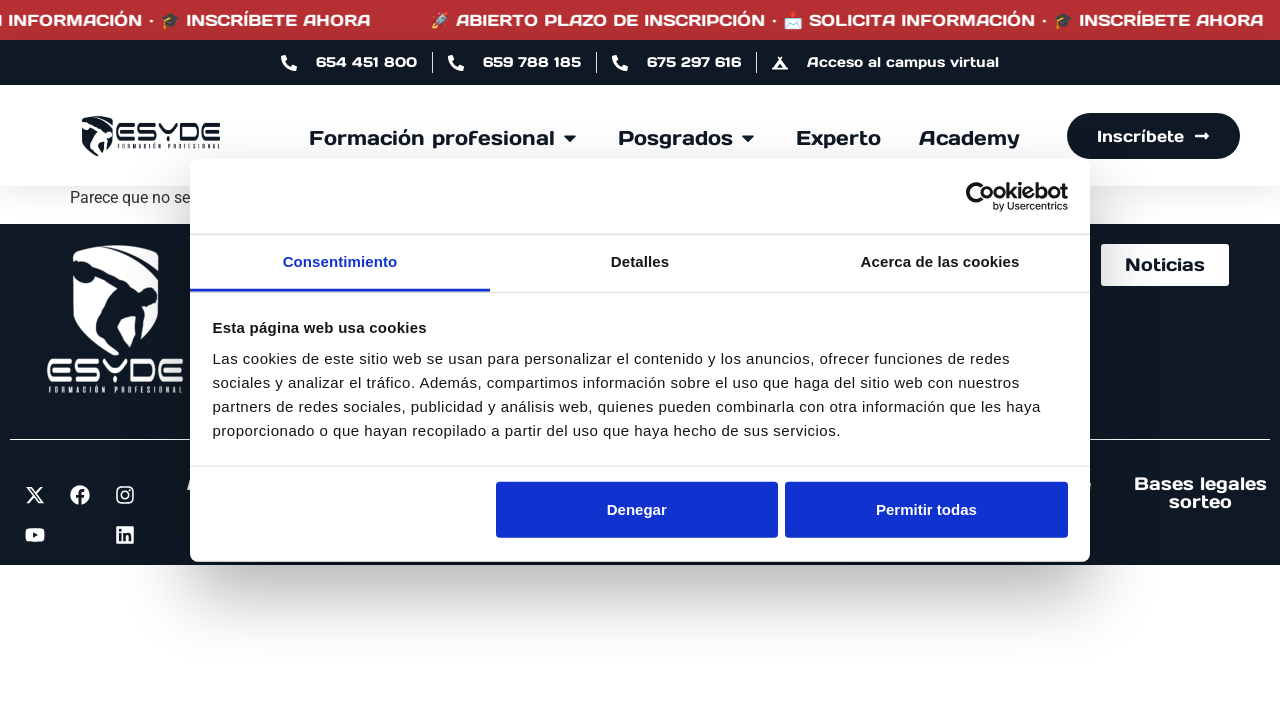 Image resolution: width=1280 pixels, height=720 pixels. What do you see at coordinates (1200, 492) in the screenshot?
I see `Bases legales sorteo` at bounding box center [1200, 492].